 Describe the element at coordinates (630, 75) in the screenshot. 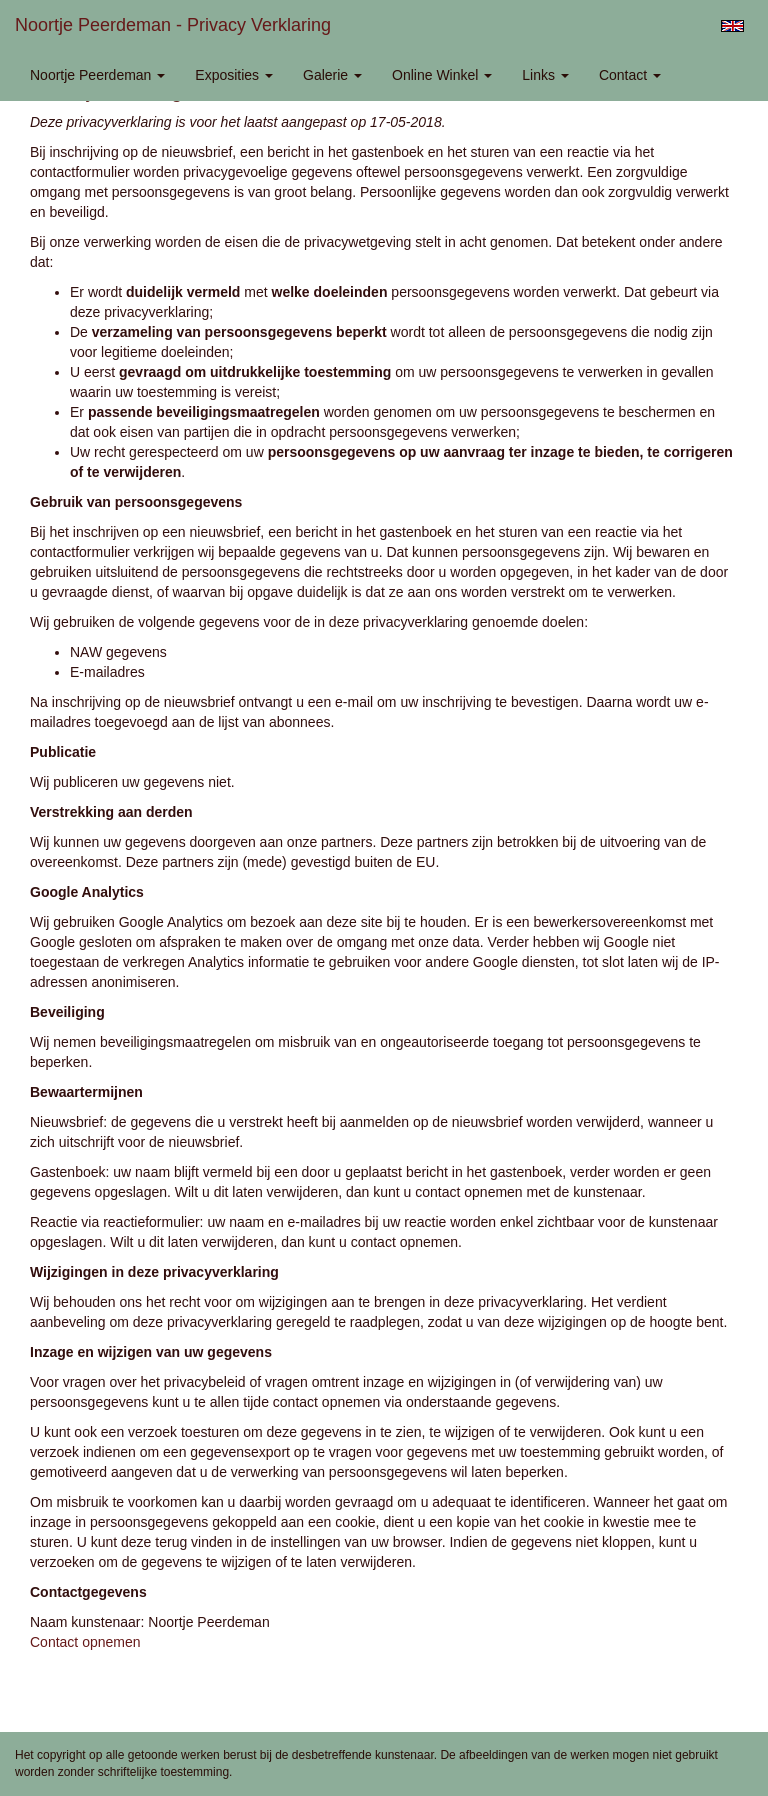

I see `Contact [button]` at that location.